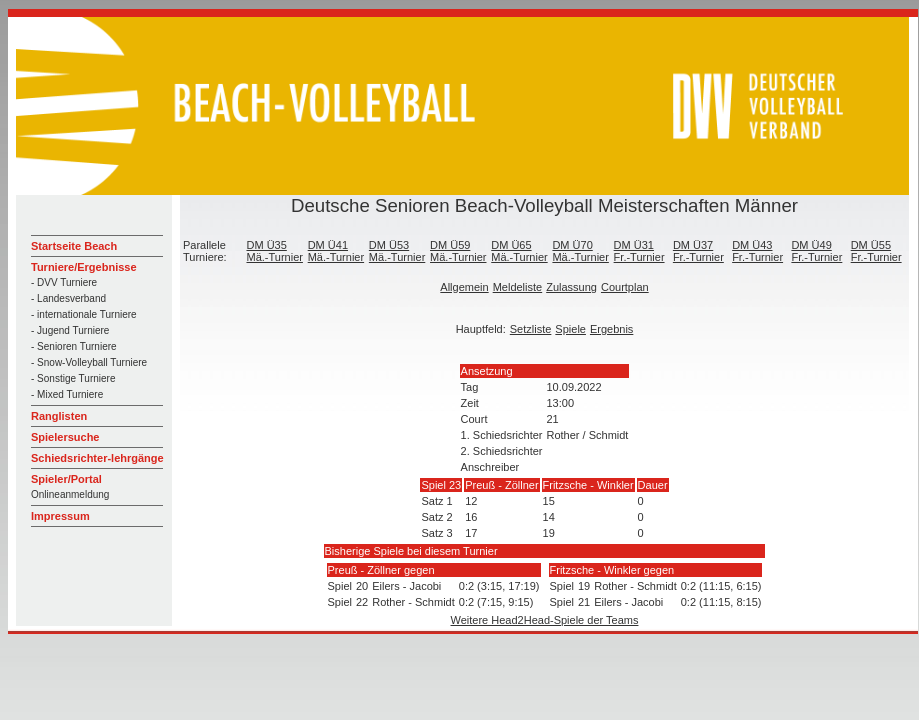  I want to click on Turniere/Ergebnisse, so click(84, 267).